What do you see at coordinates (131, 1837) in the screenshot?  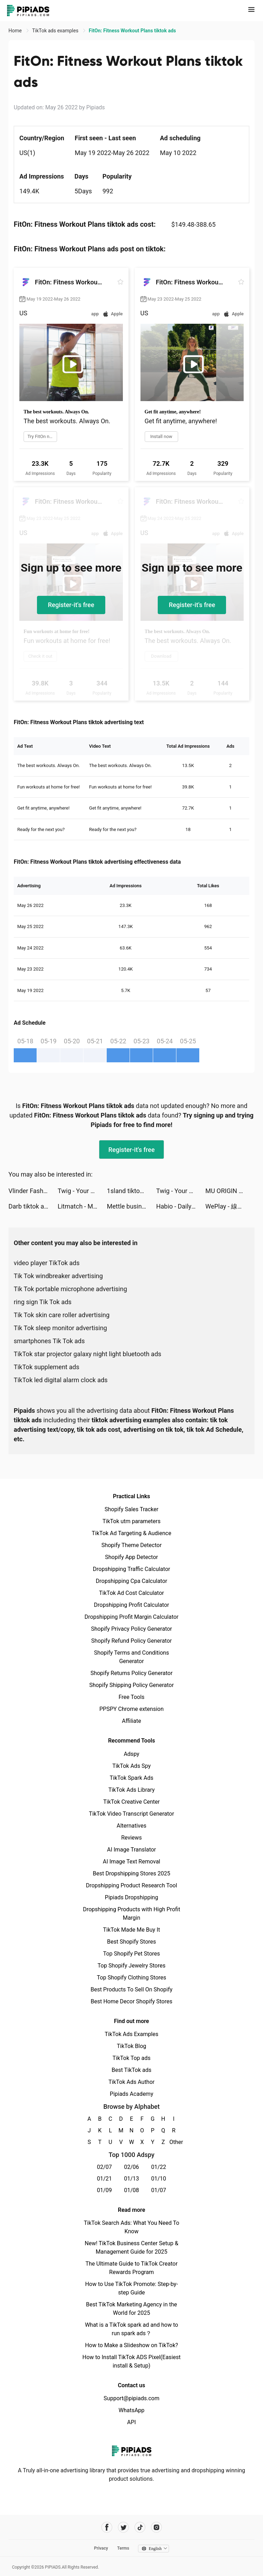 I see `Reviews` at bounding box center [131, 1837].